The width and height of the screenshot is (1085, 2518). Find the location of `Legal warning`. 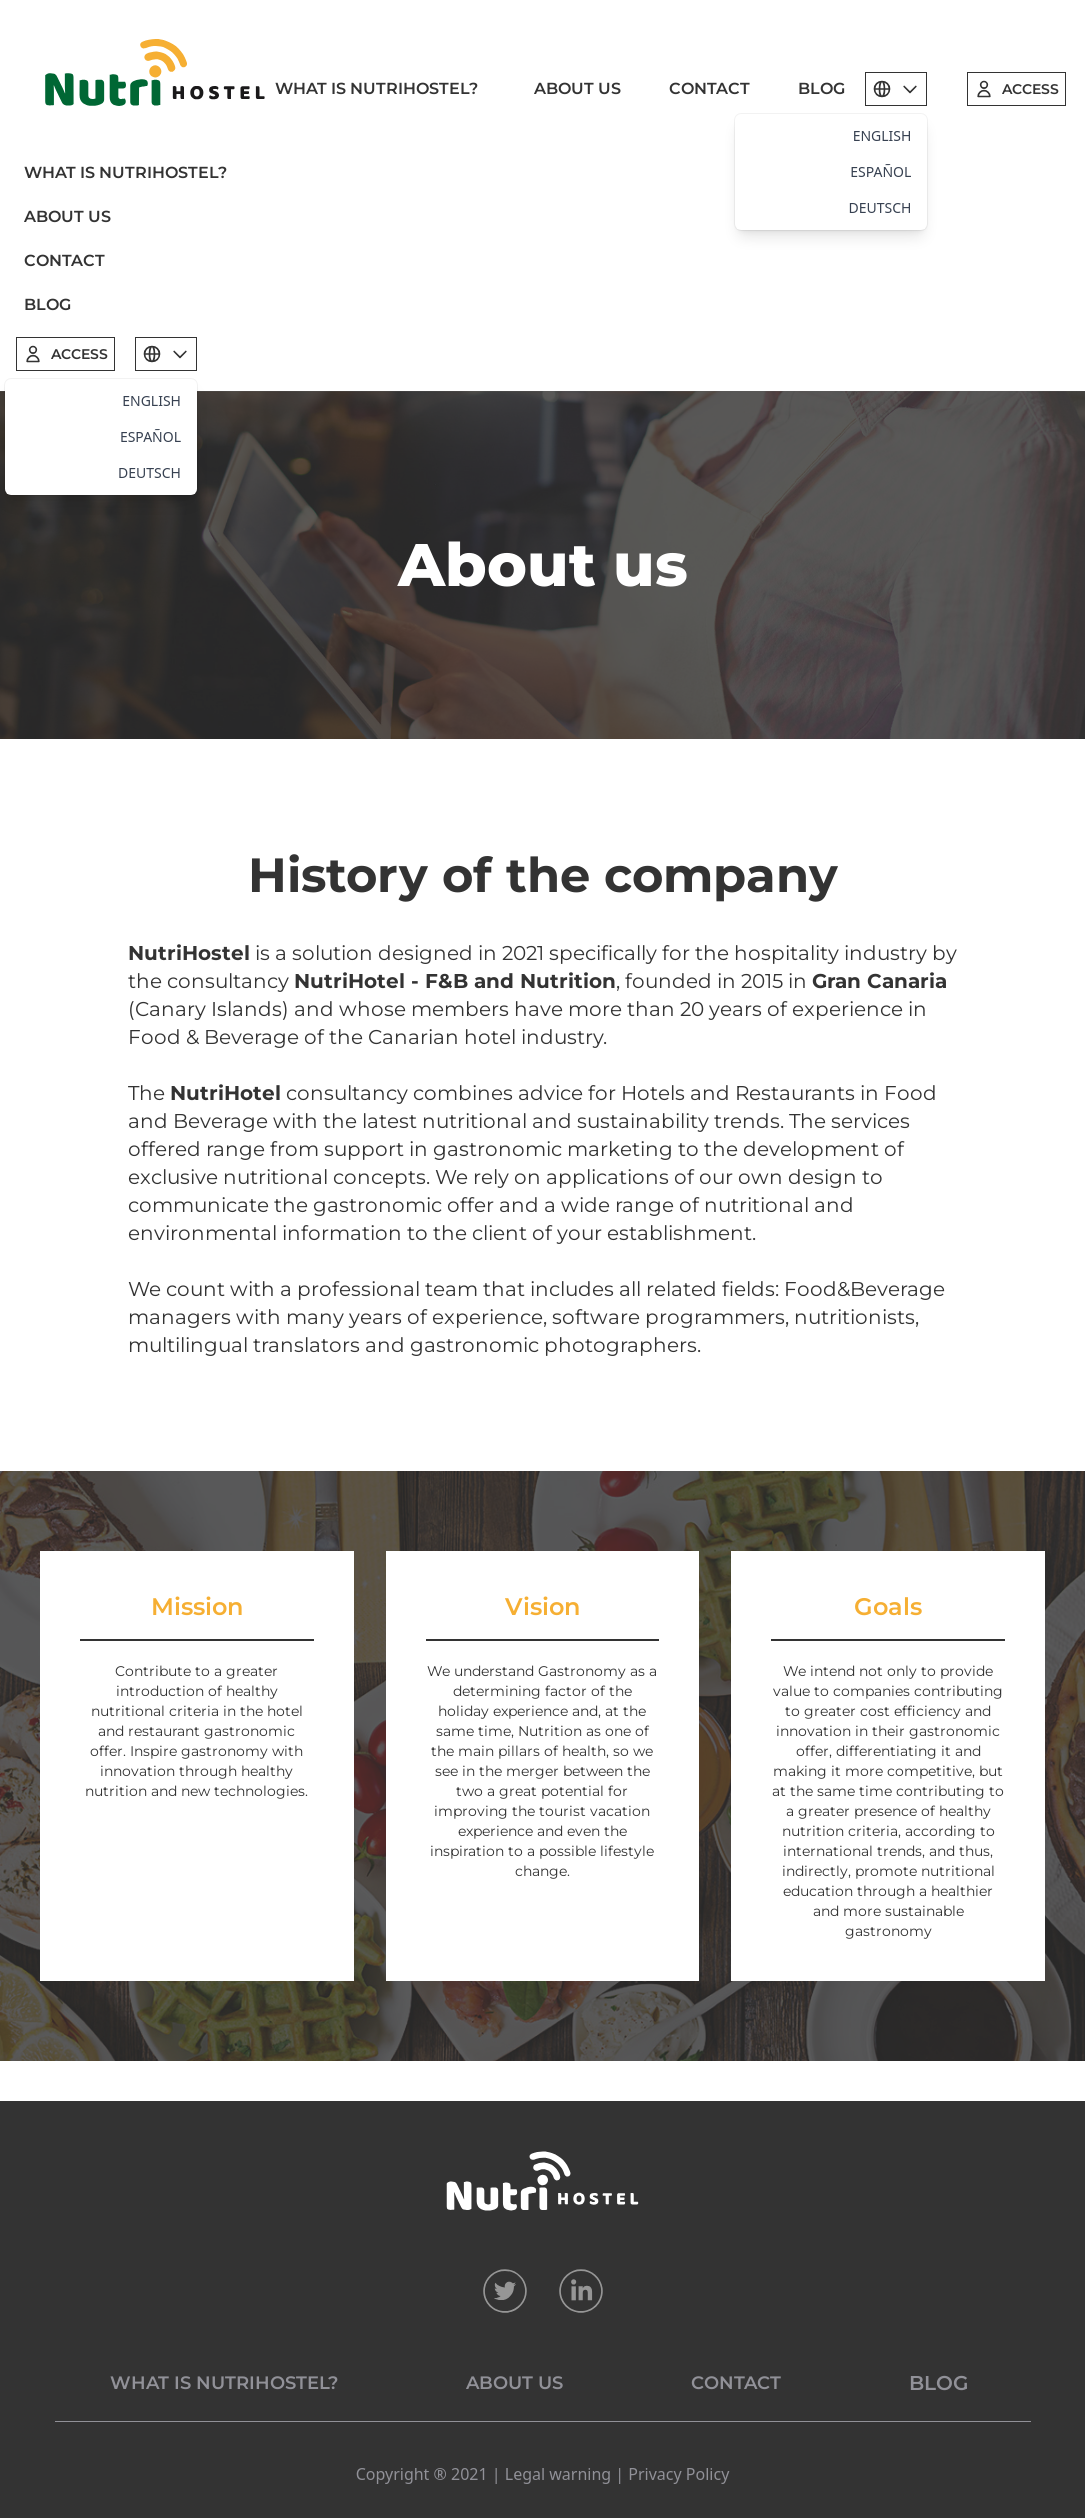

Legal warning is located at coordinates (558, 2474).